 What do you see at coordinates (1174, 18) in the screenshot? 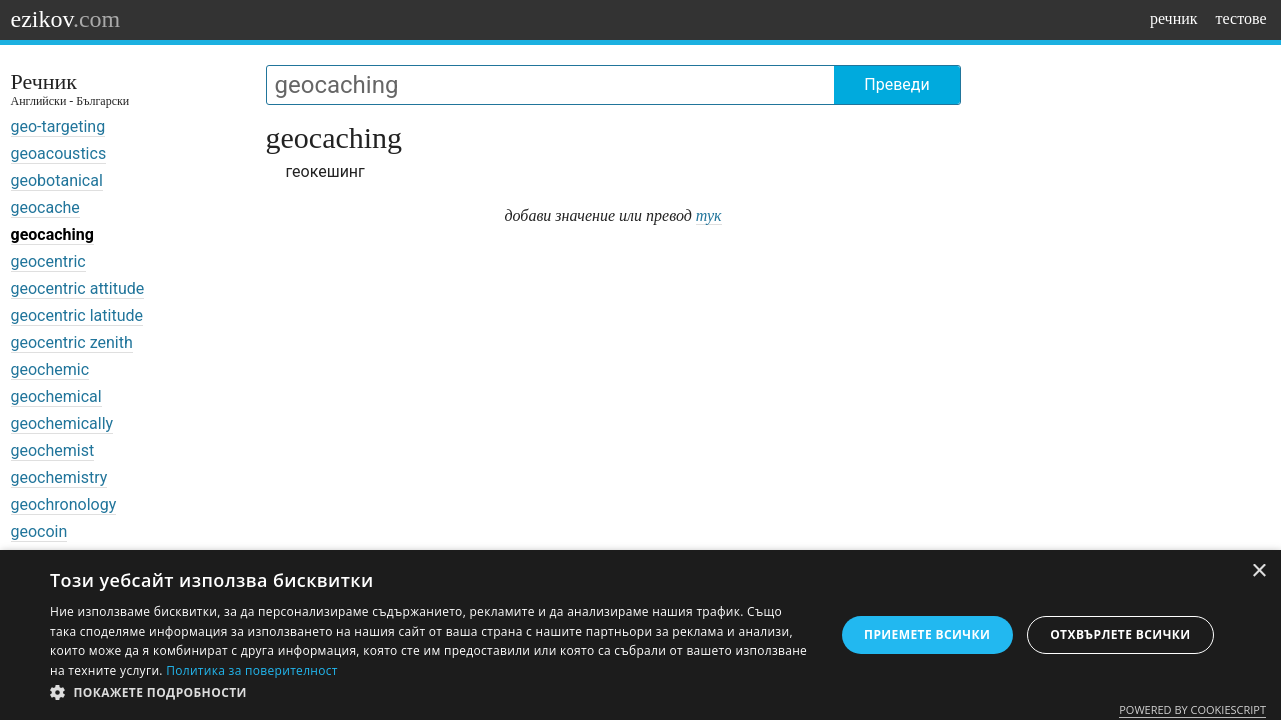
I see `речник` at bounding box center [1174, 18].